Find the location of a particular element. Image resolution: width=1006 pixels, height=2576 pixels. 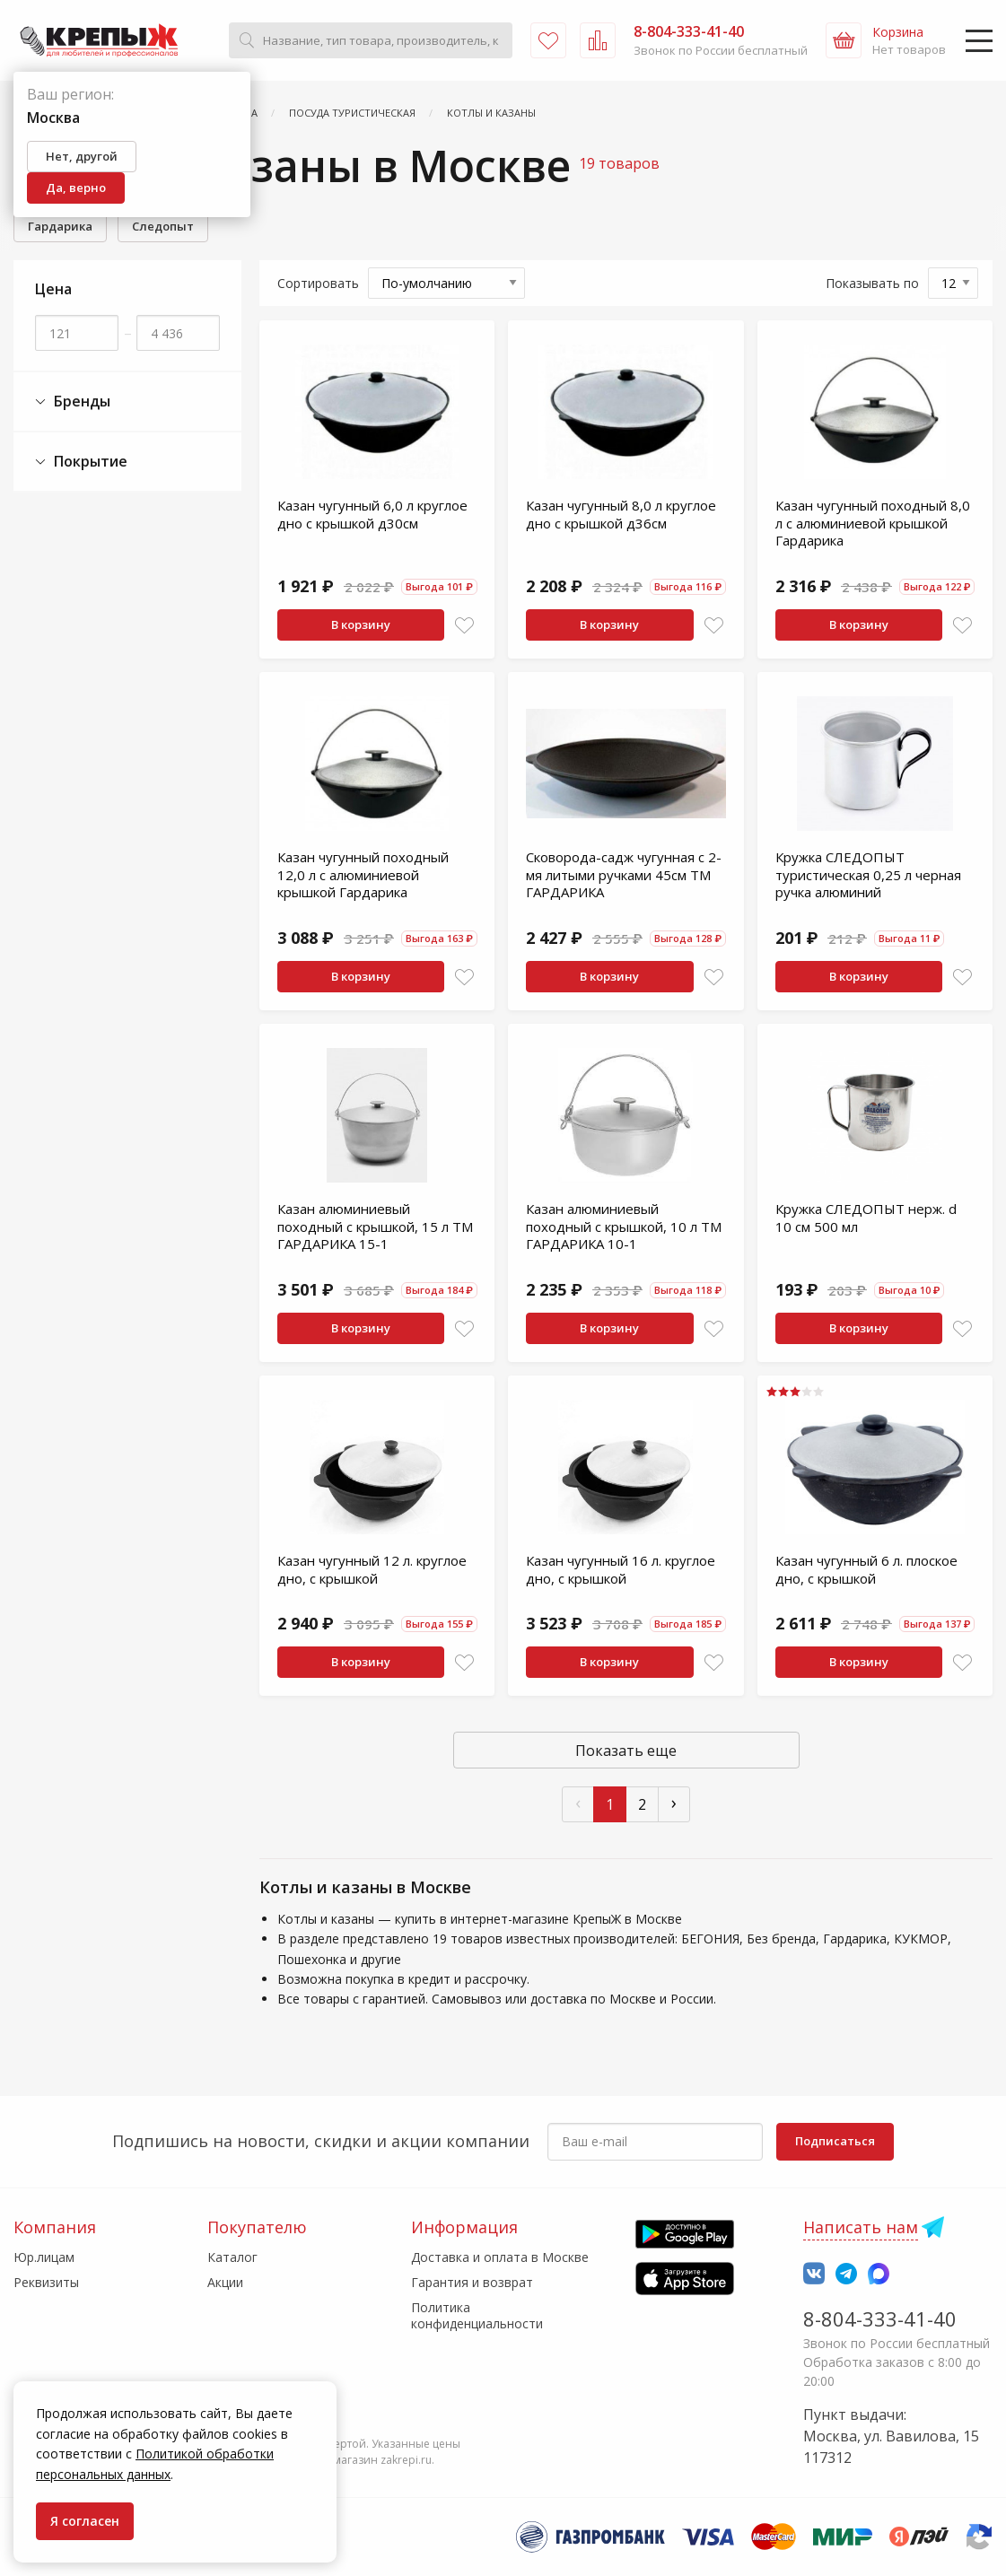

8-804-333-41-40 is located at coordinates (880, 2318).